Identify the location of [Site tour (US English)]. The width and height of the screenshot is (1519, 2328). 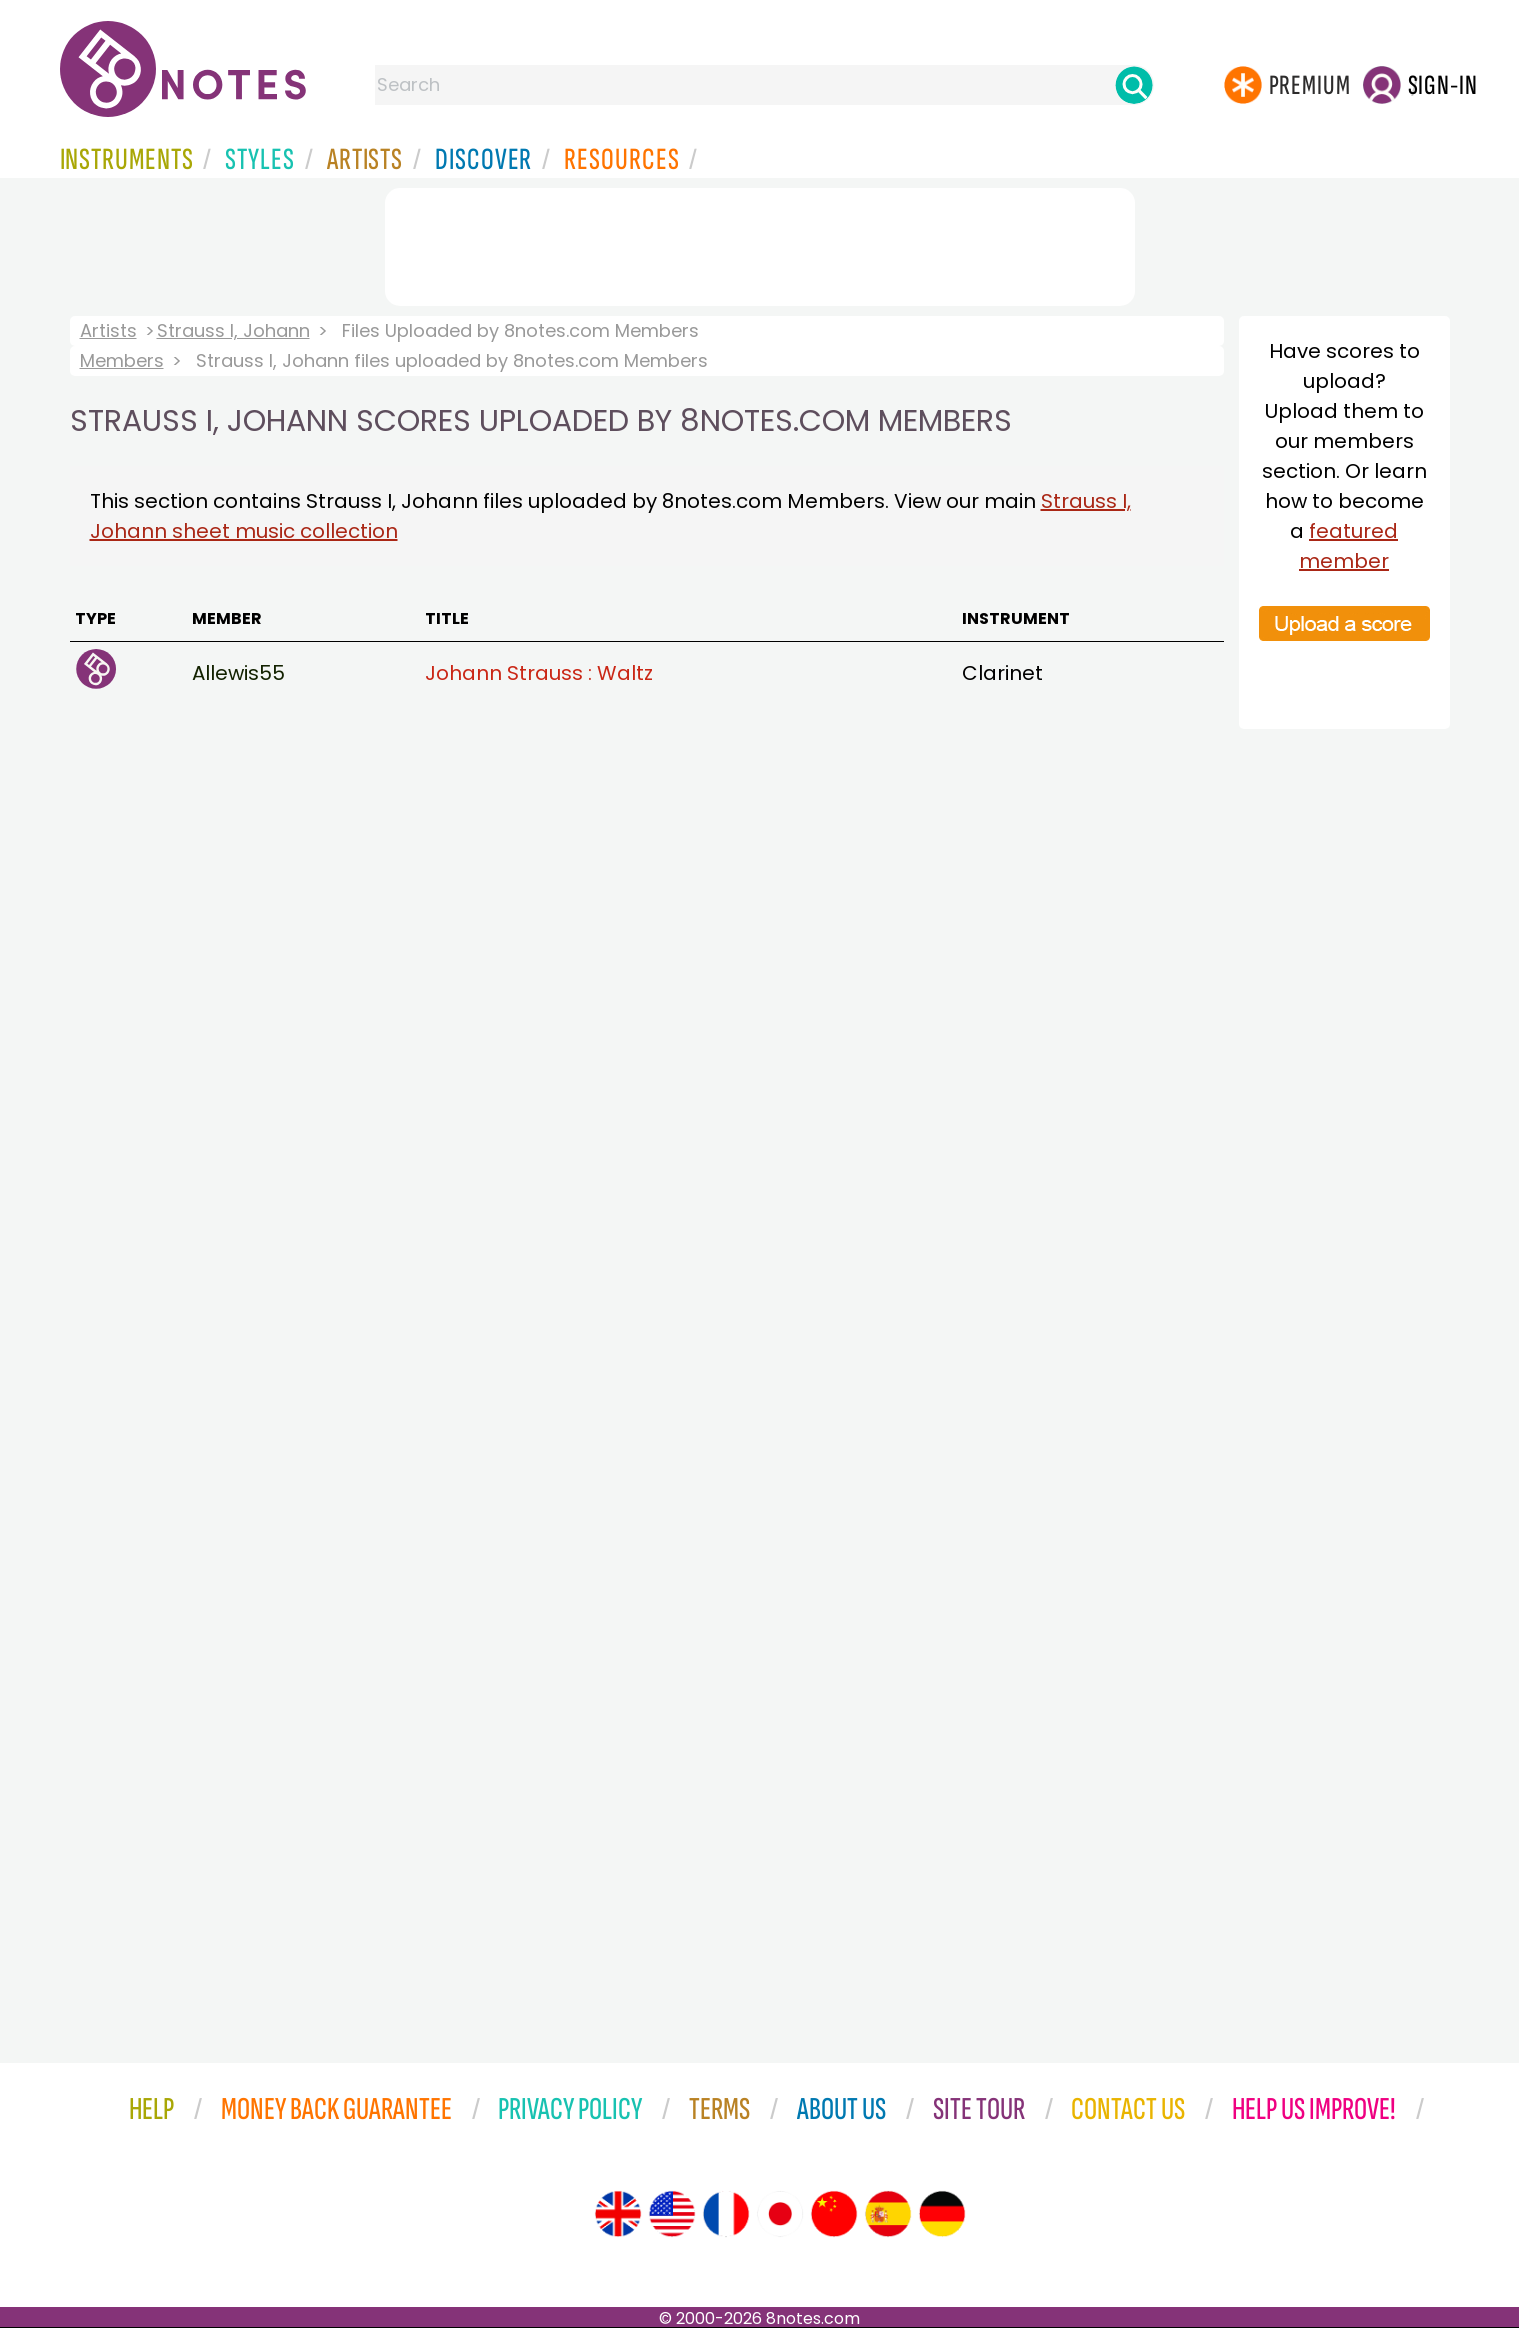
(672, 2214).